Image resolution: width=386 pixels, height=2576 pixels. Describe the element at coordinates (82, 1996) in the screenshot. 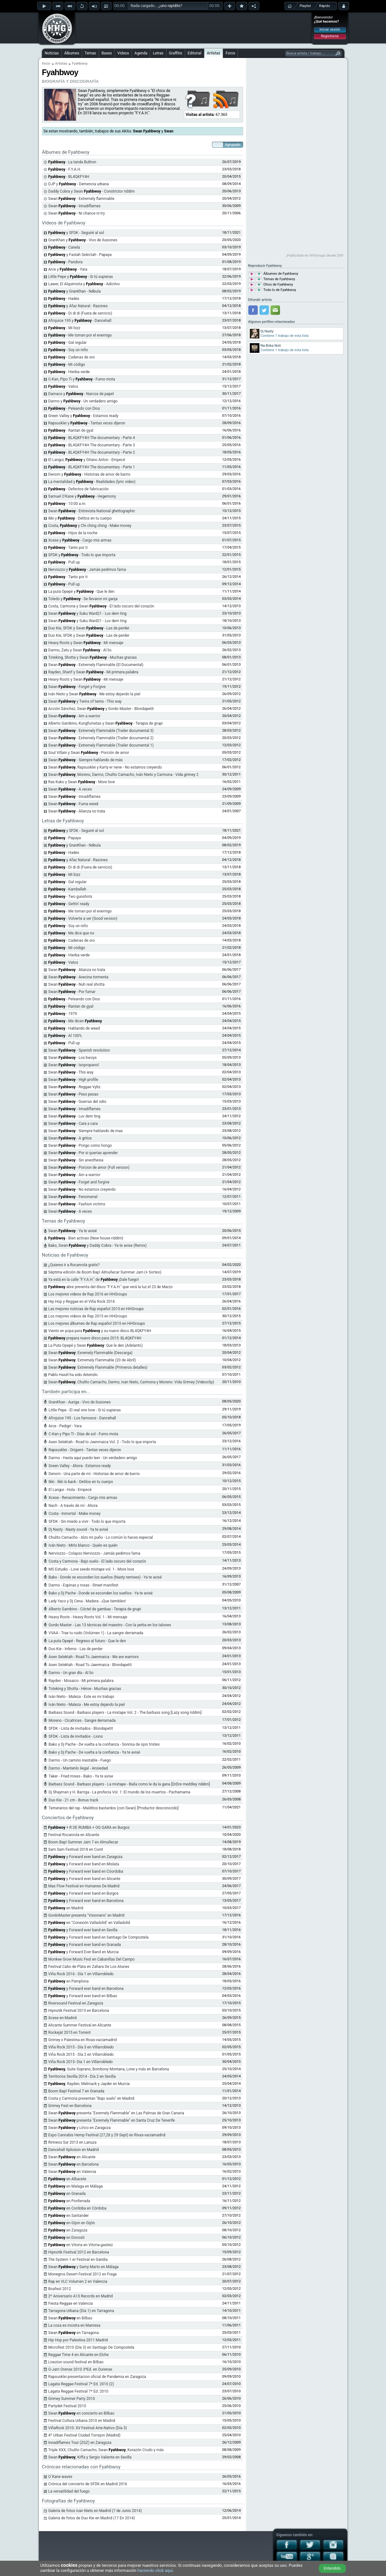

I see `y Forward ever band en Bilbao` at that location.